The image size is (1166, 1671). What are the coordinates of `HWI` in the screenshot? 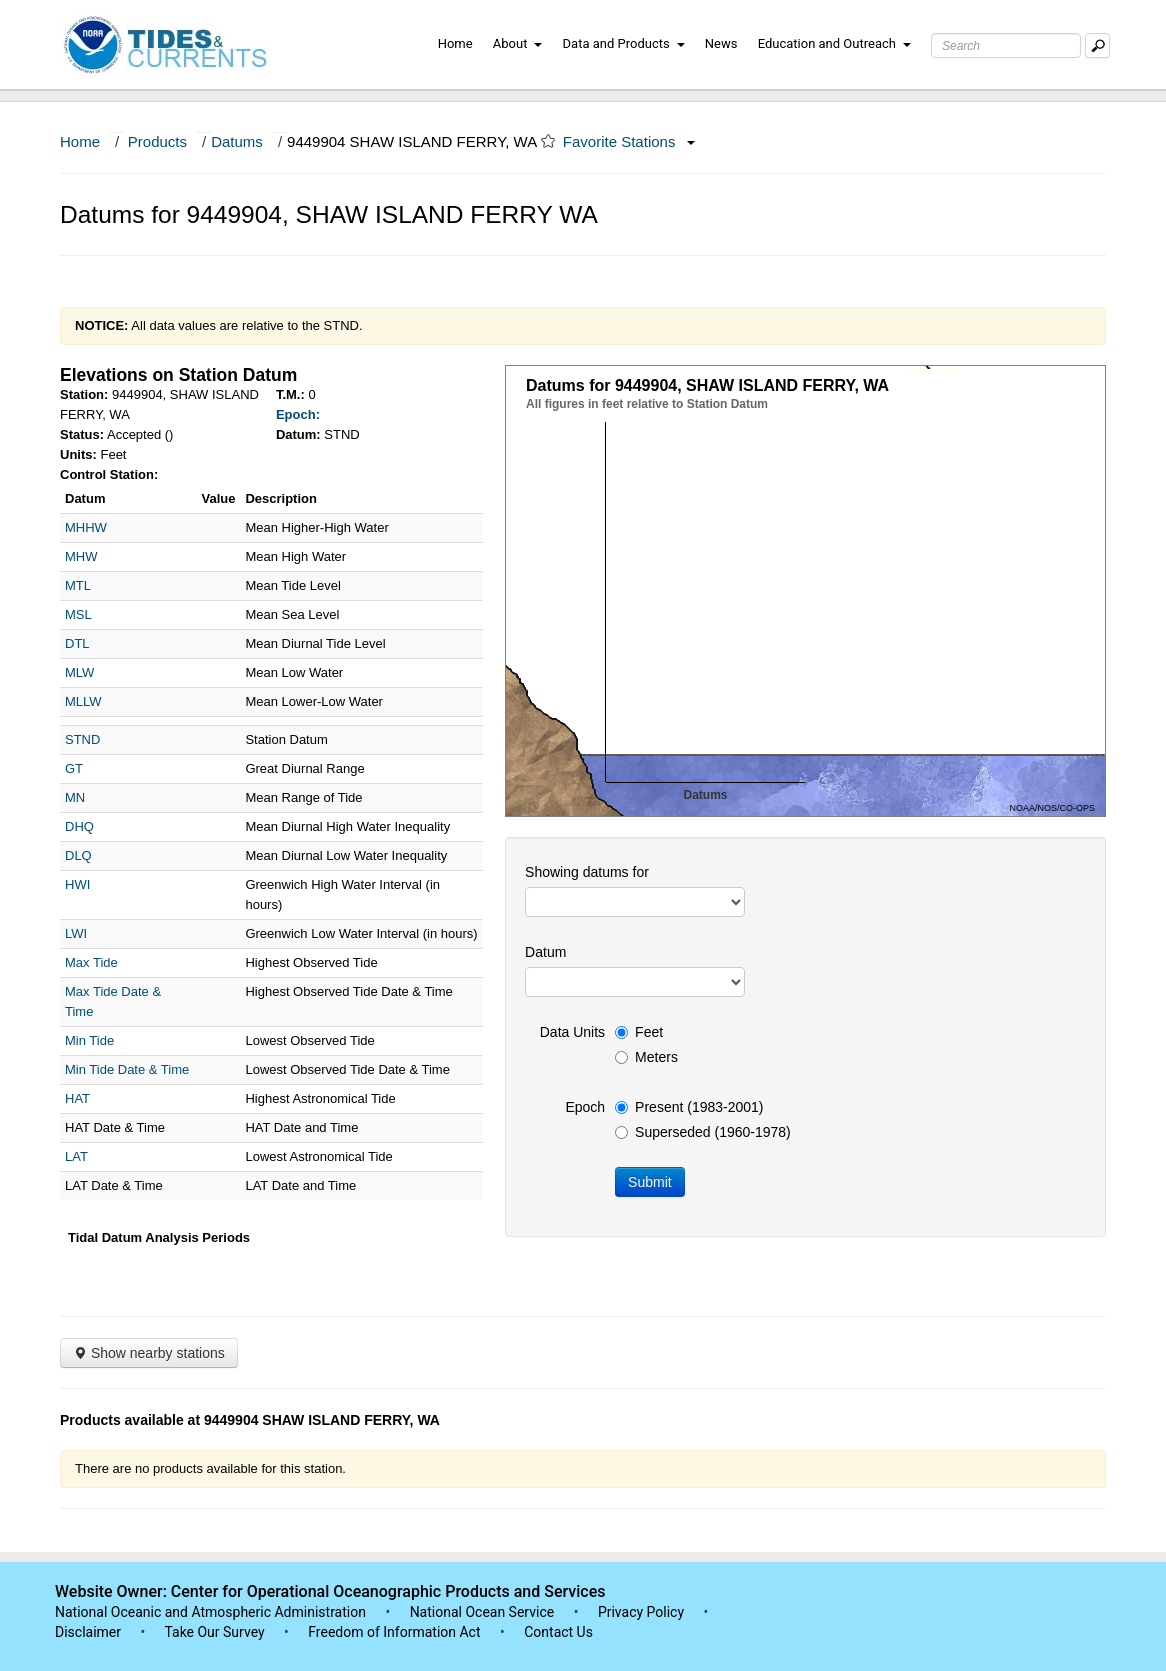 It's located at (77, 884).